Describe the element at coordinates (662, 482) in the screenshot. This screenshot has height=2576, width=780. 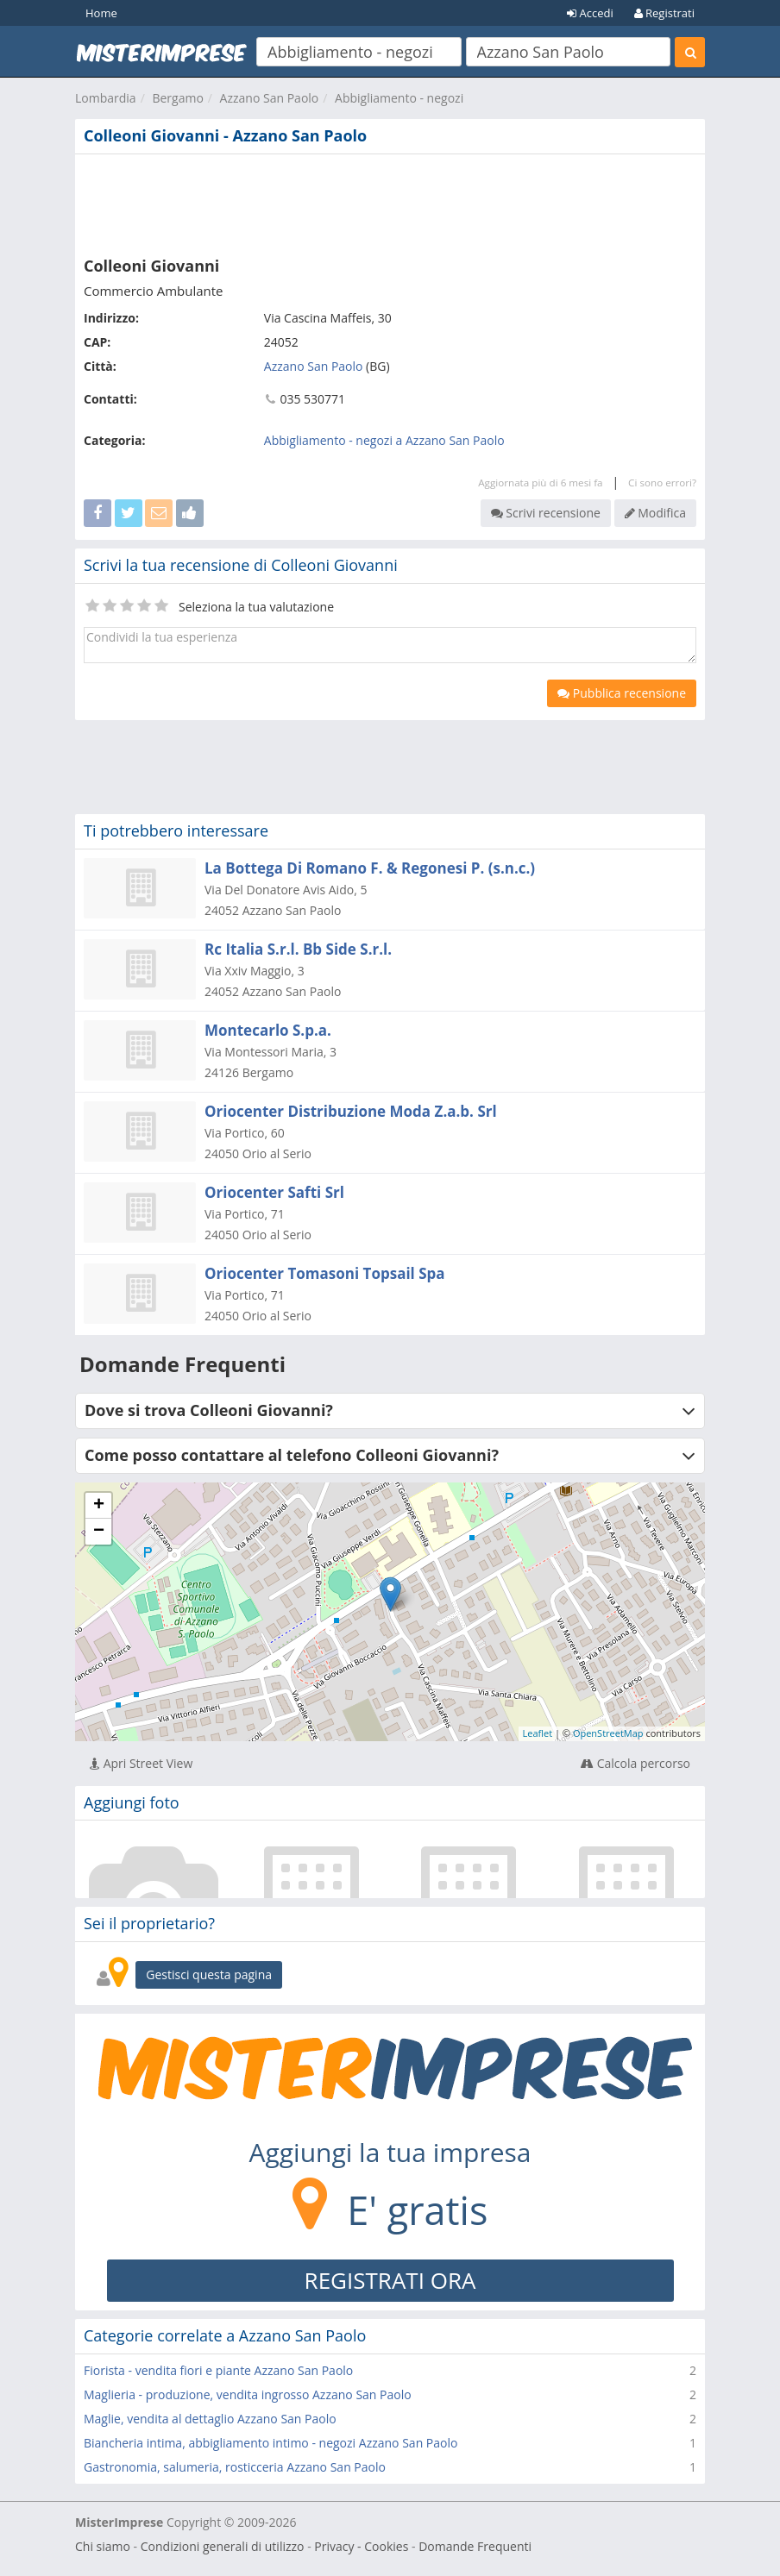
I see `Ci sono errori?` at that location.